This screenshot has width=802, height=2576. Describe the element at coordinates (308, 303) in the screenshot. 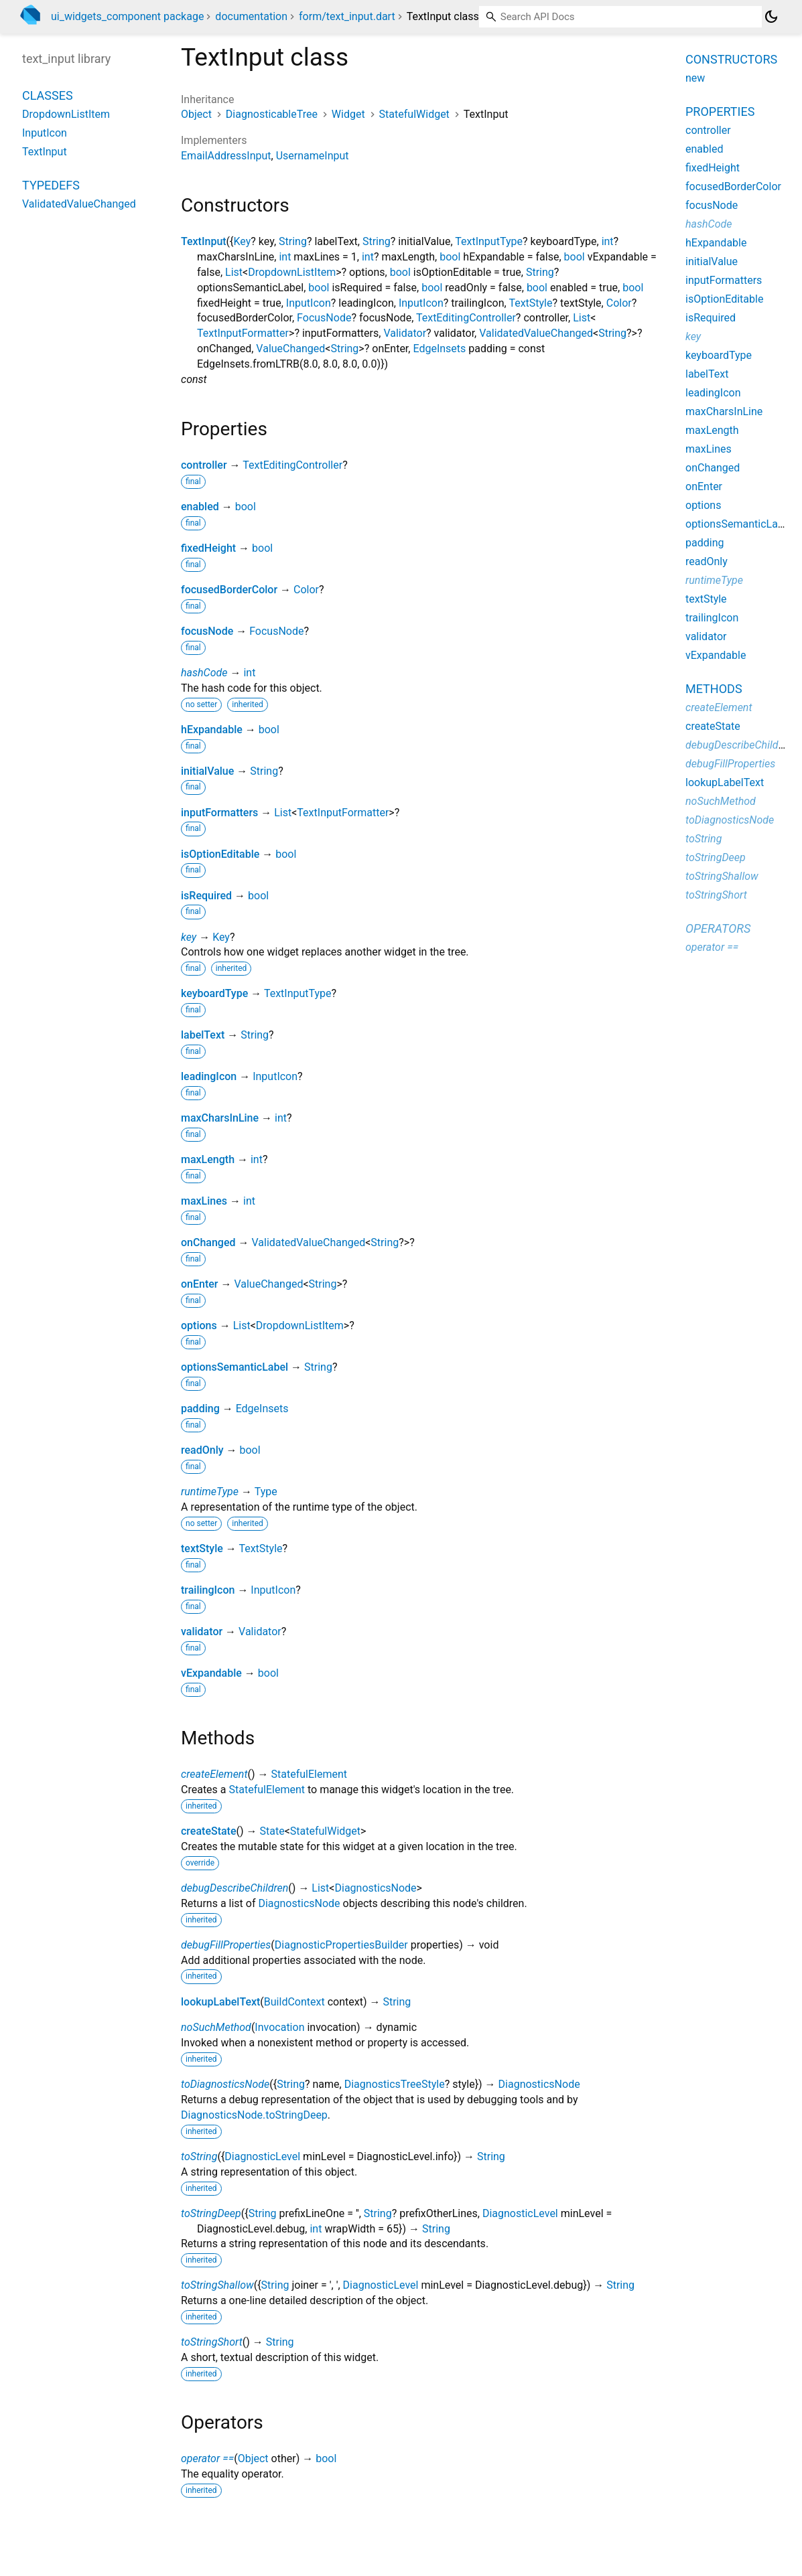

I see `InputIcon` at that location.